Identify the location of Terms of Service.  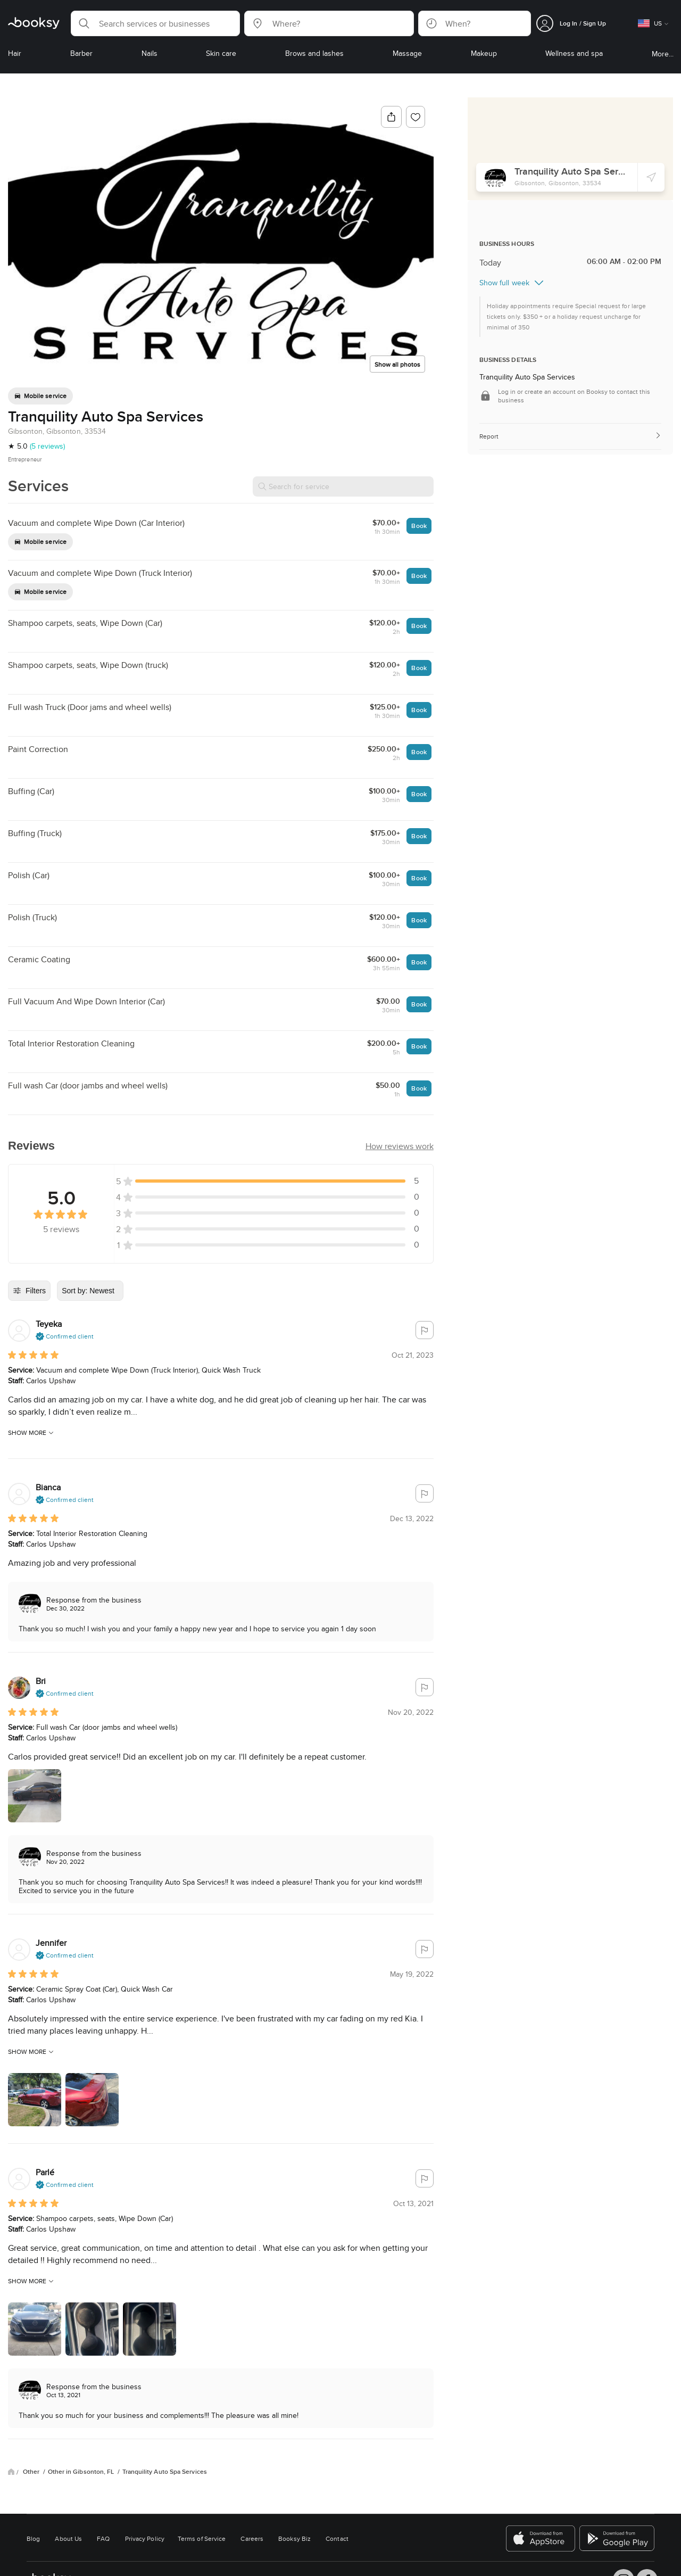
(202, 2538).